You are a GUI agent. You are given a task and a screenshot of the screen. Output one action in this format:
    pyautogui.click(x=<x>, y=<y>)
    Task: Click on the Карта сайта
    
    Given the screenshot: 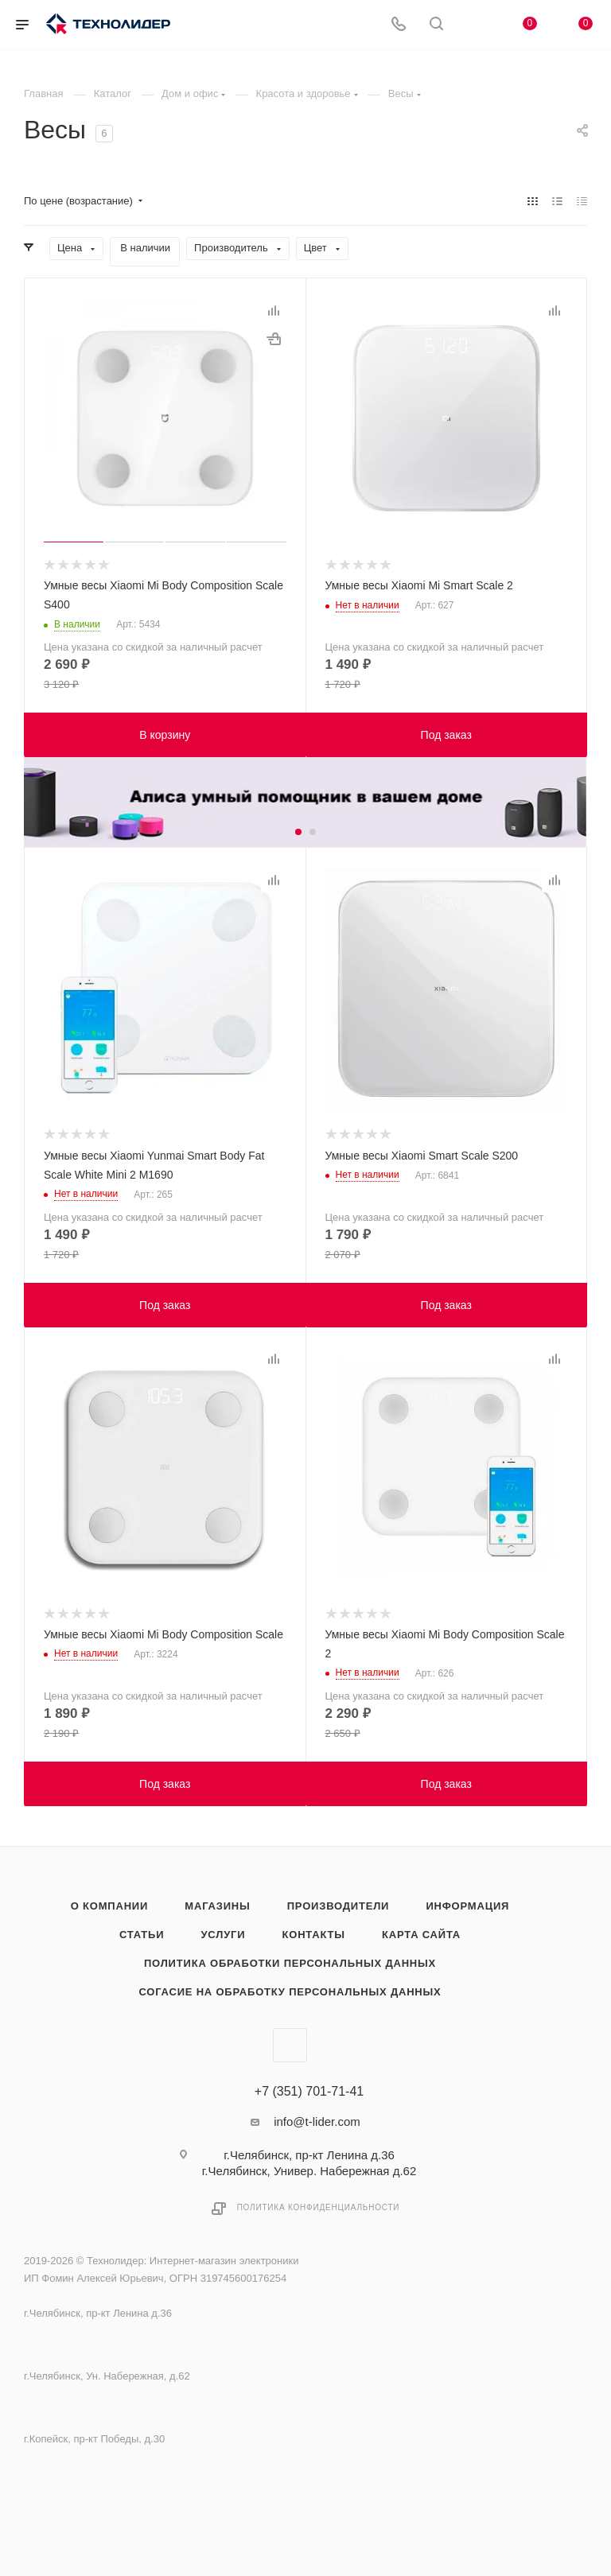 What is the action you would take?
    pyautogui.click(x=421, y=1935)
    